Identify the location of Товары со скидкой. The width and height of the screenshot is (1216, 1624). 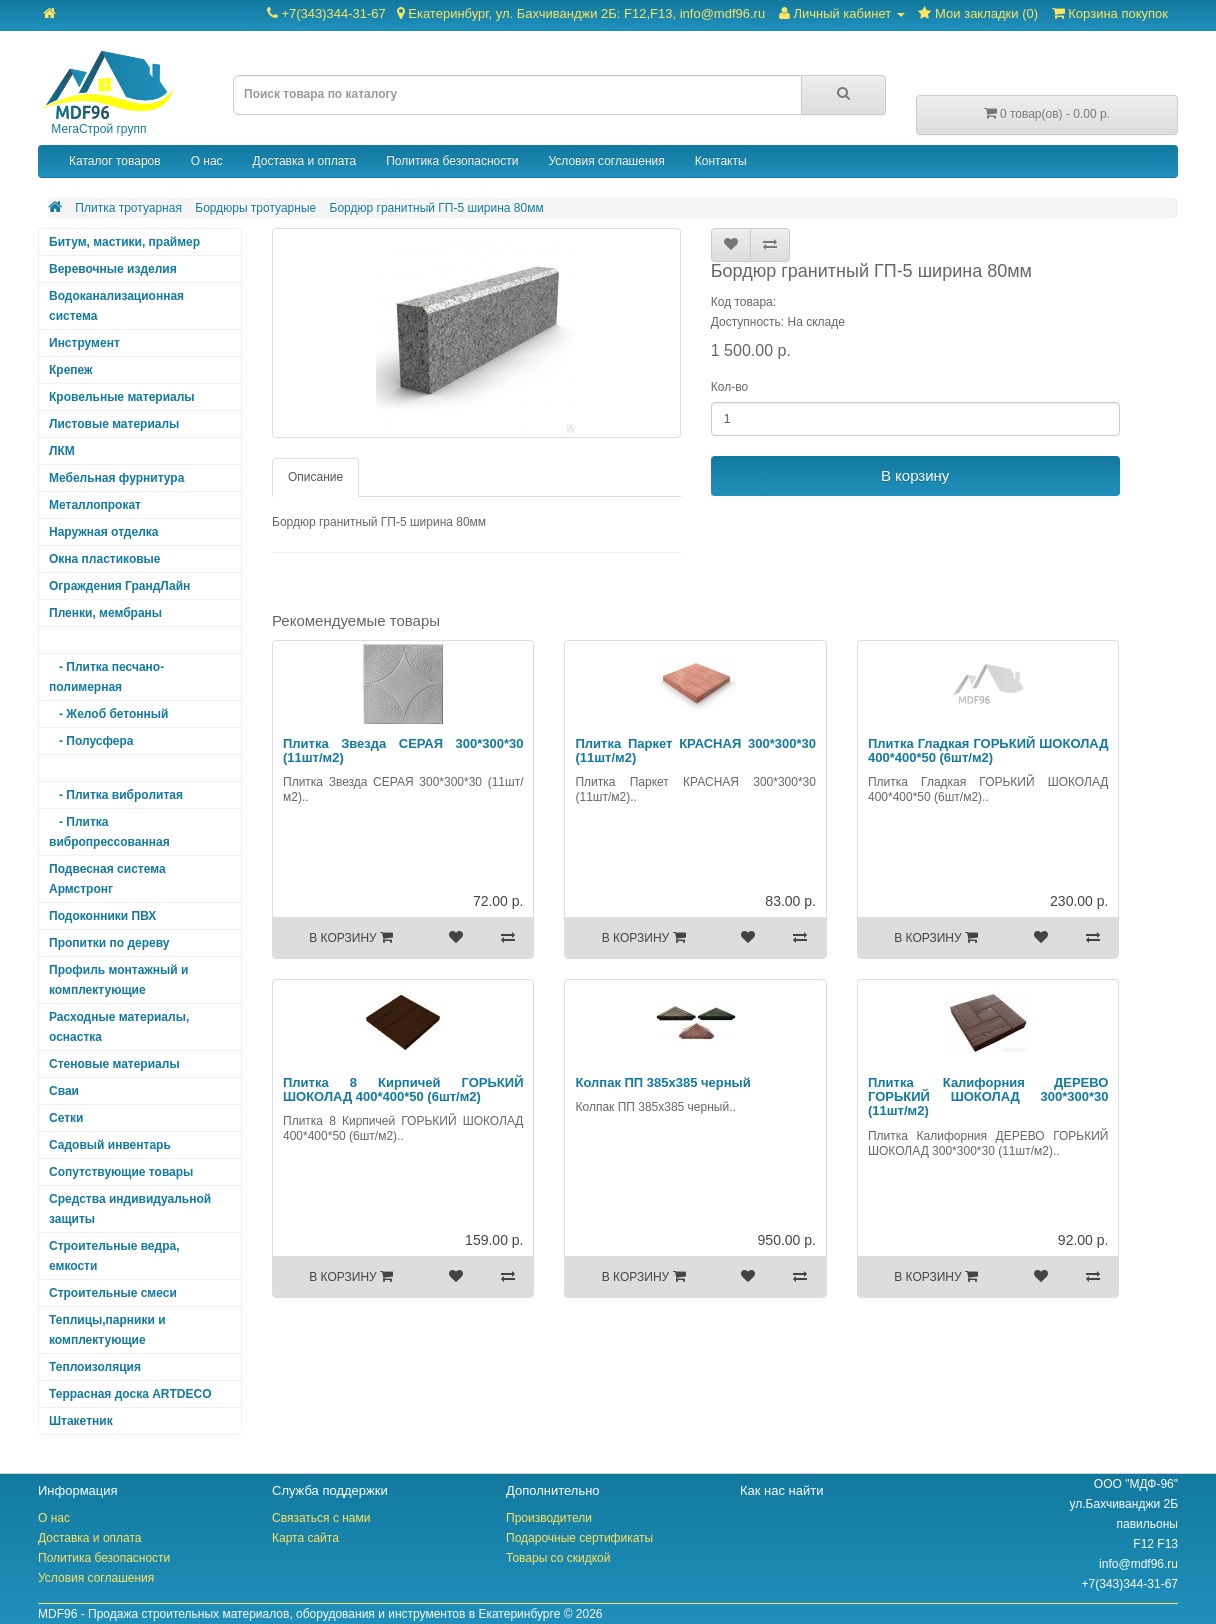
(558, 1558).